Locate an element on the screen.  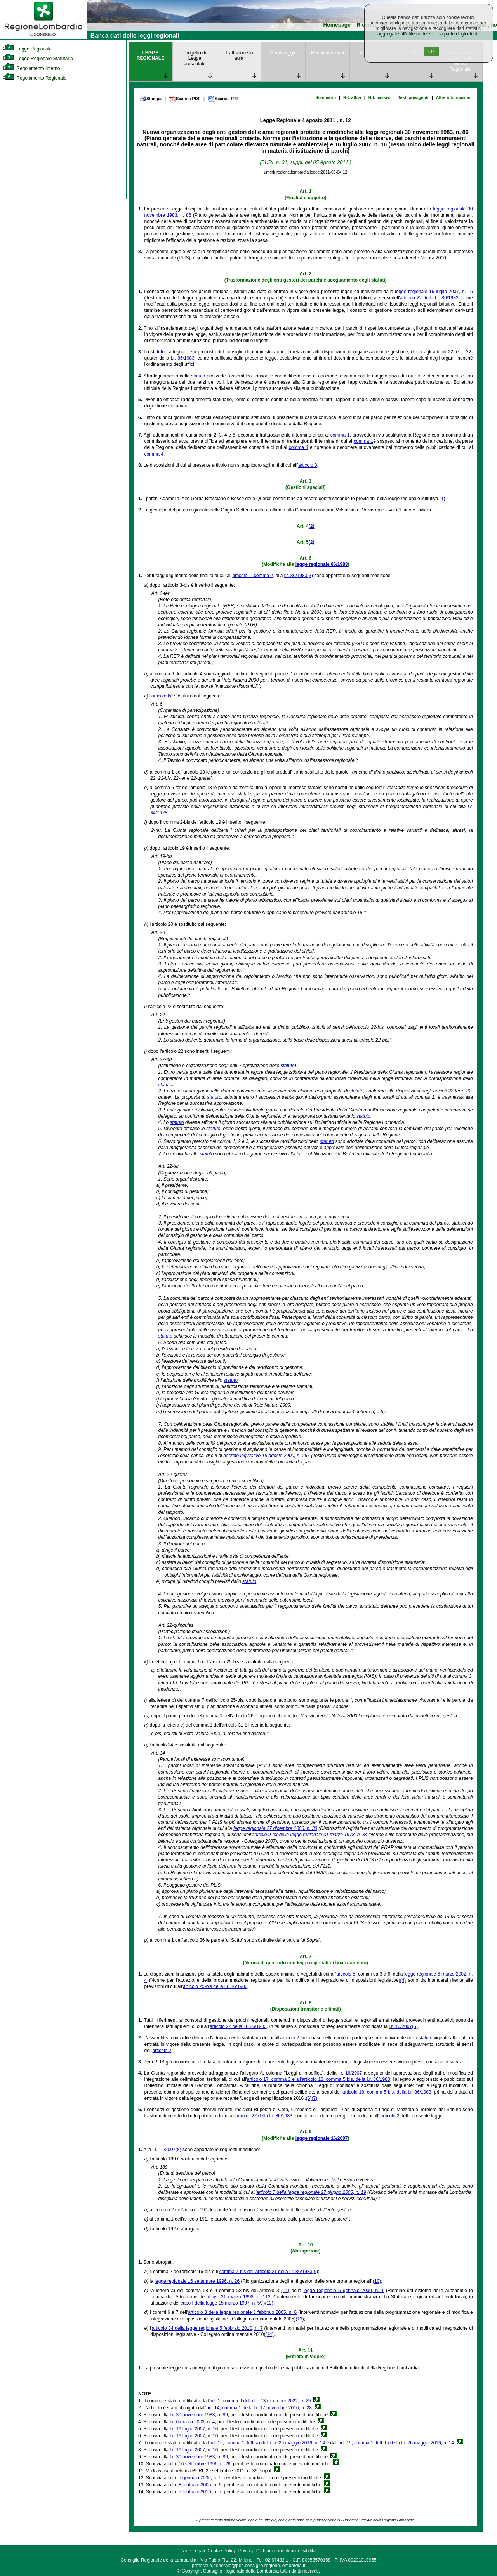
l.r. 30 novembre 1983, n. 86 is located at coordinates (199, 2415).